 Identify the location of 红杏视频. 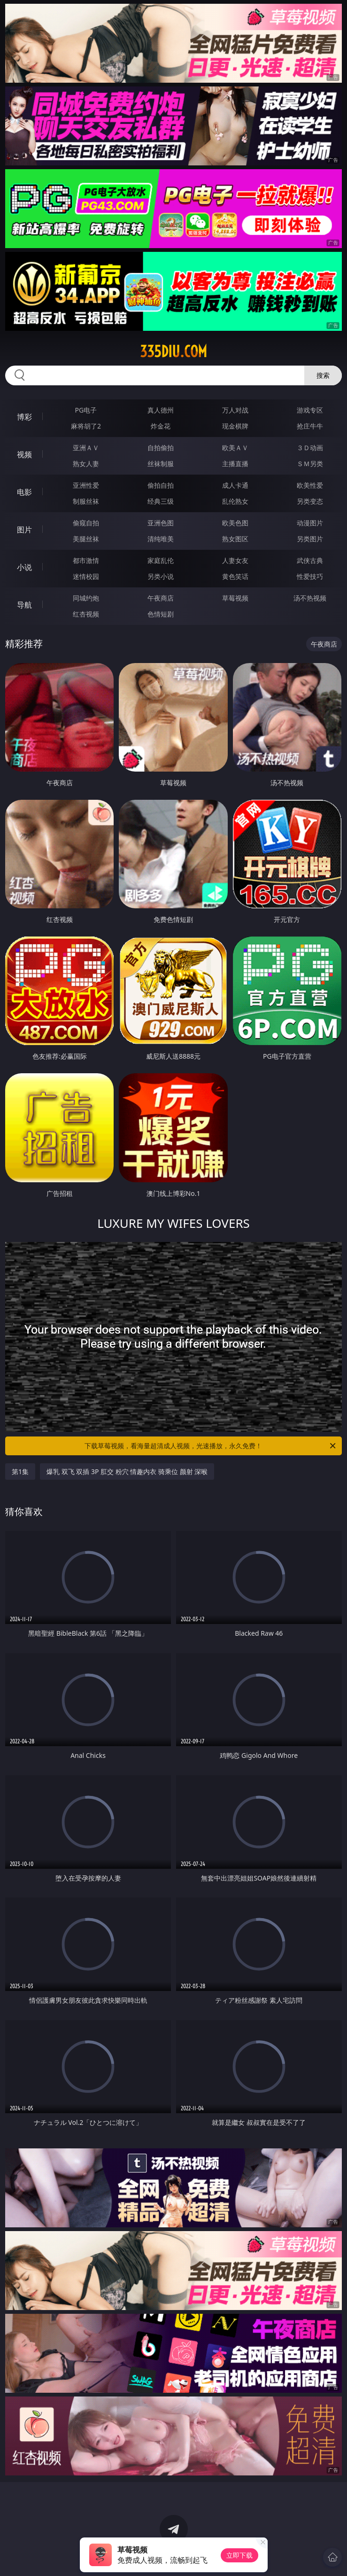
(86, 613).